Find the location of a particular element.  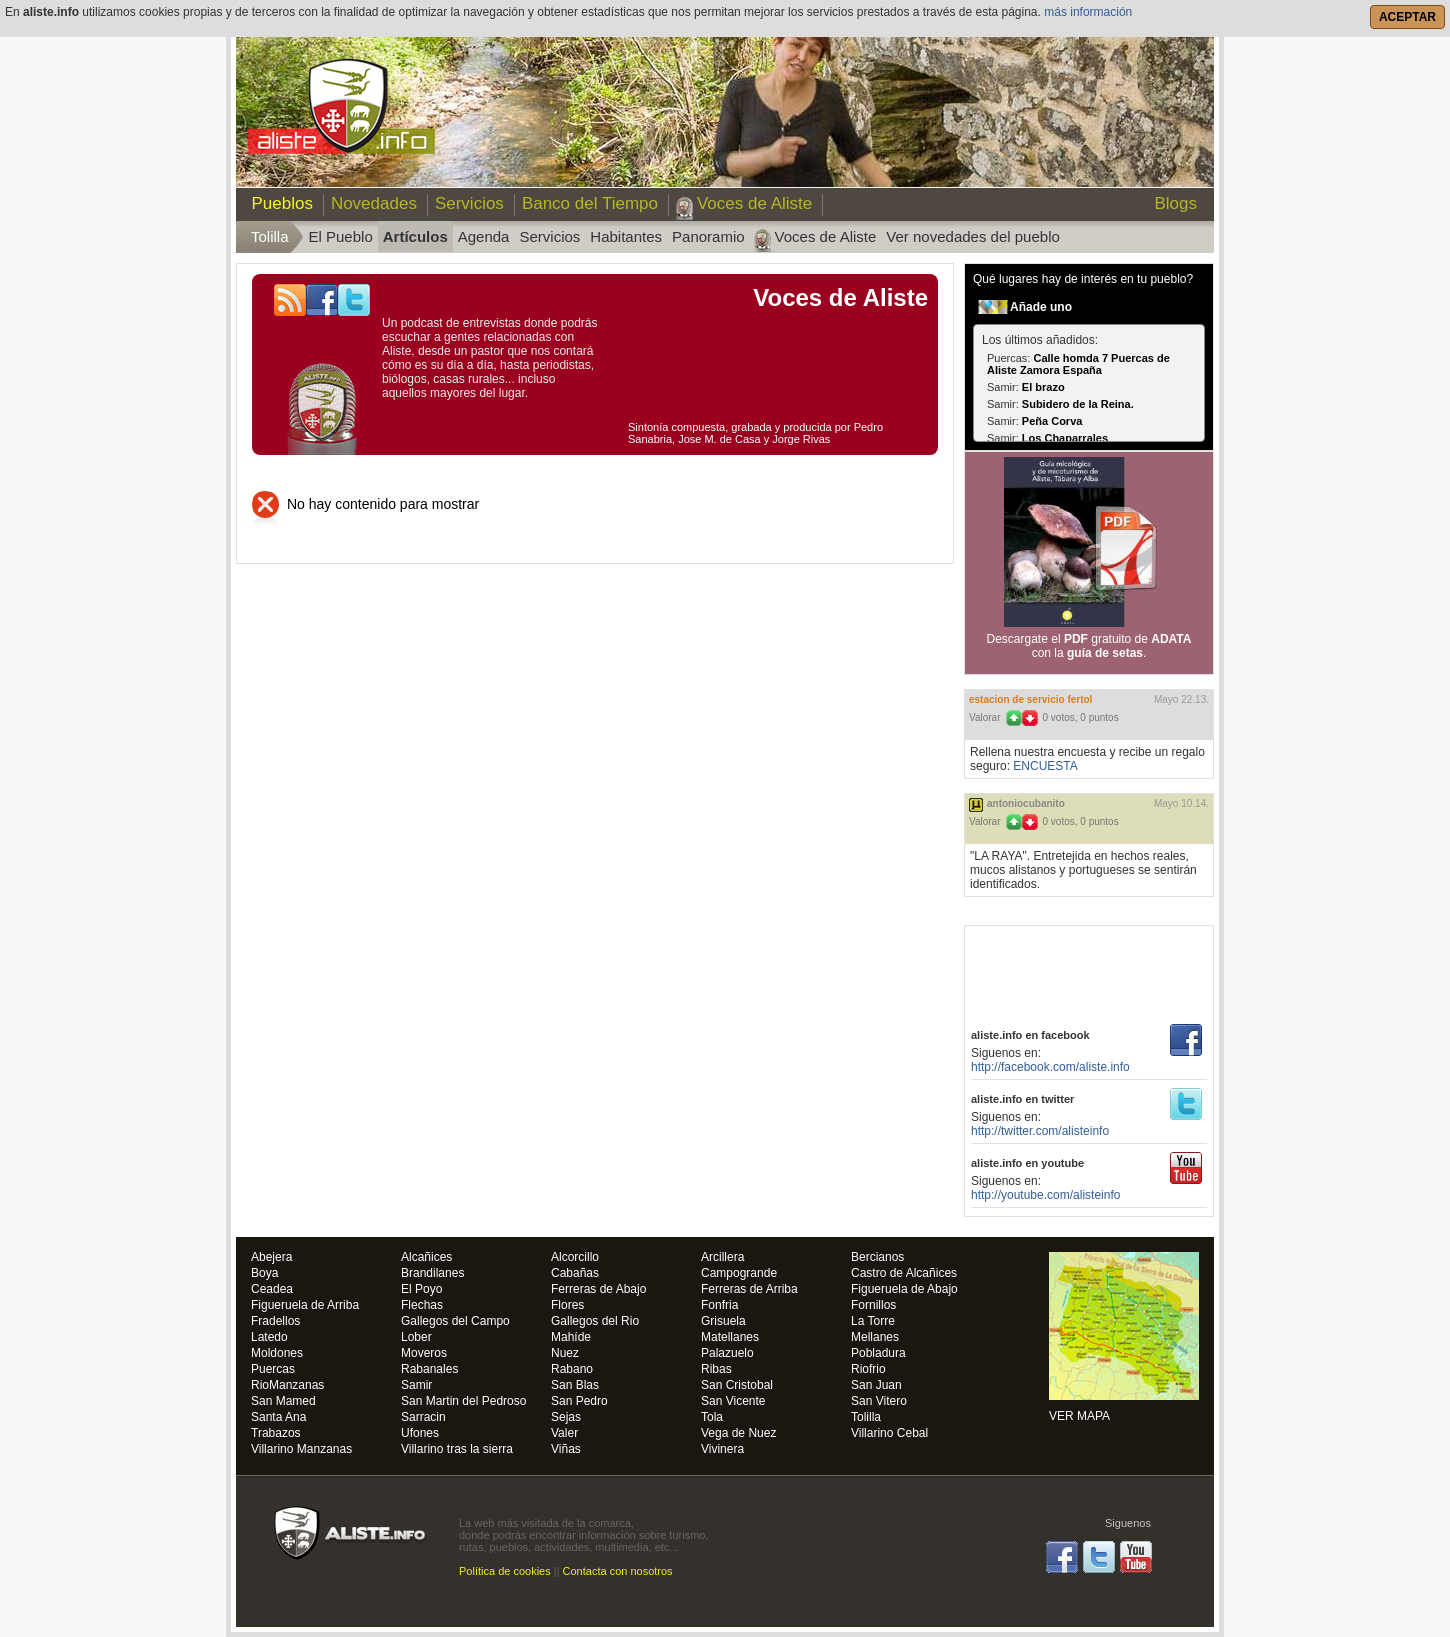

Flechas is located at coordinates (422, 1305).